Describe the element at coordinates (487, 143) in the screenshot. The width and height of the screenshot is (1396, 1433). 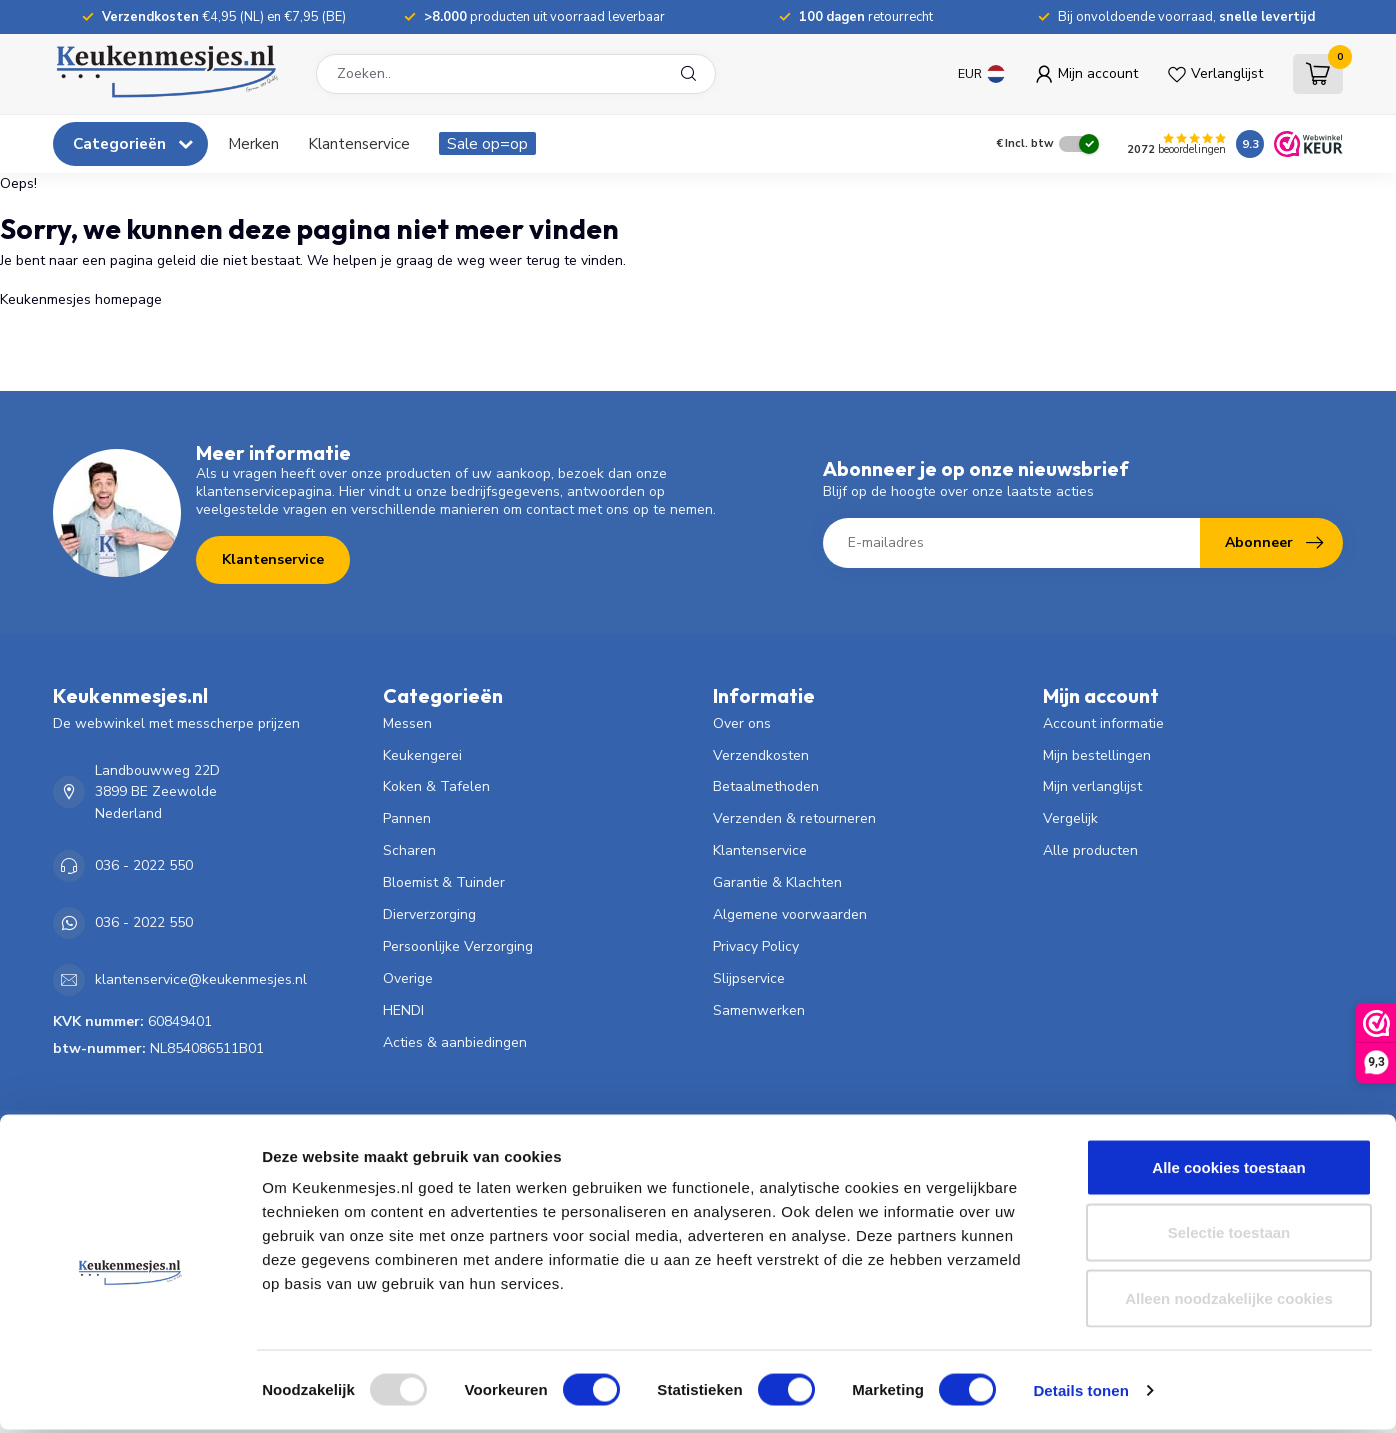
I see `Sale op=op` at that location.